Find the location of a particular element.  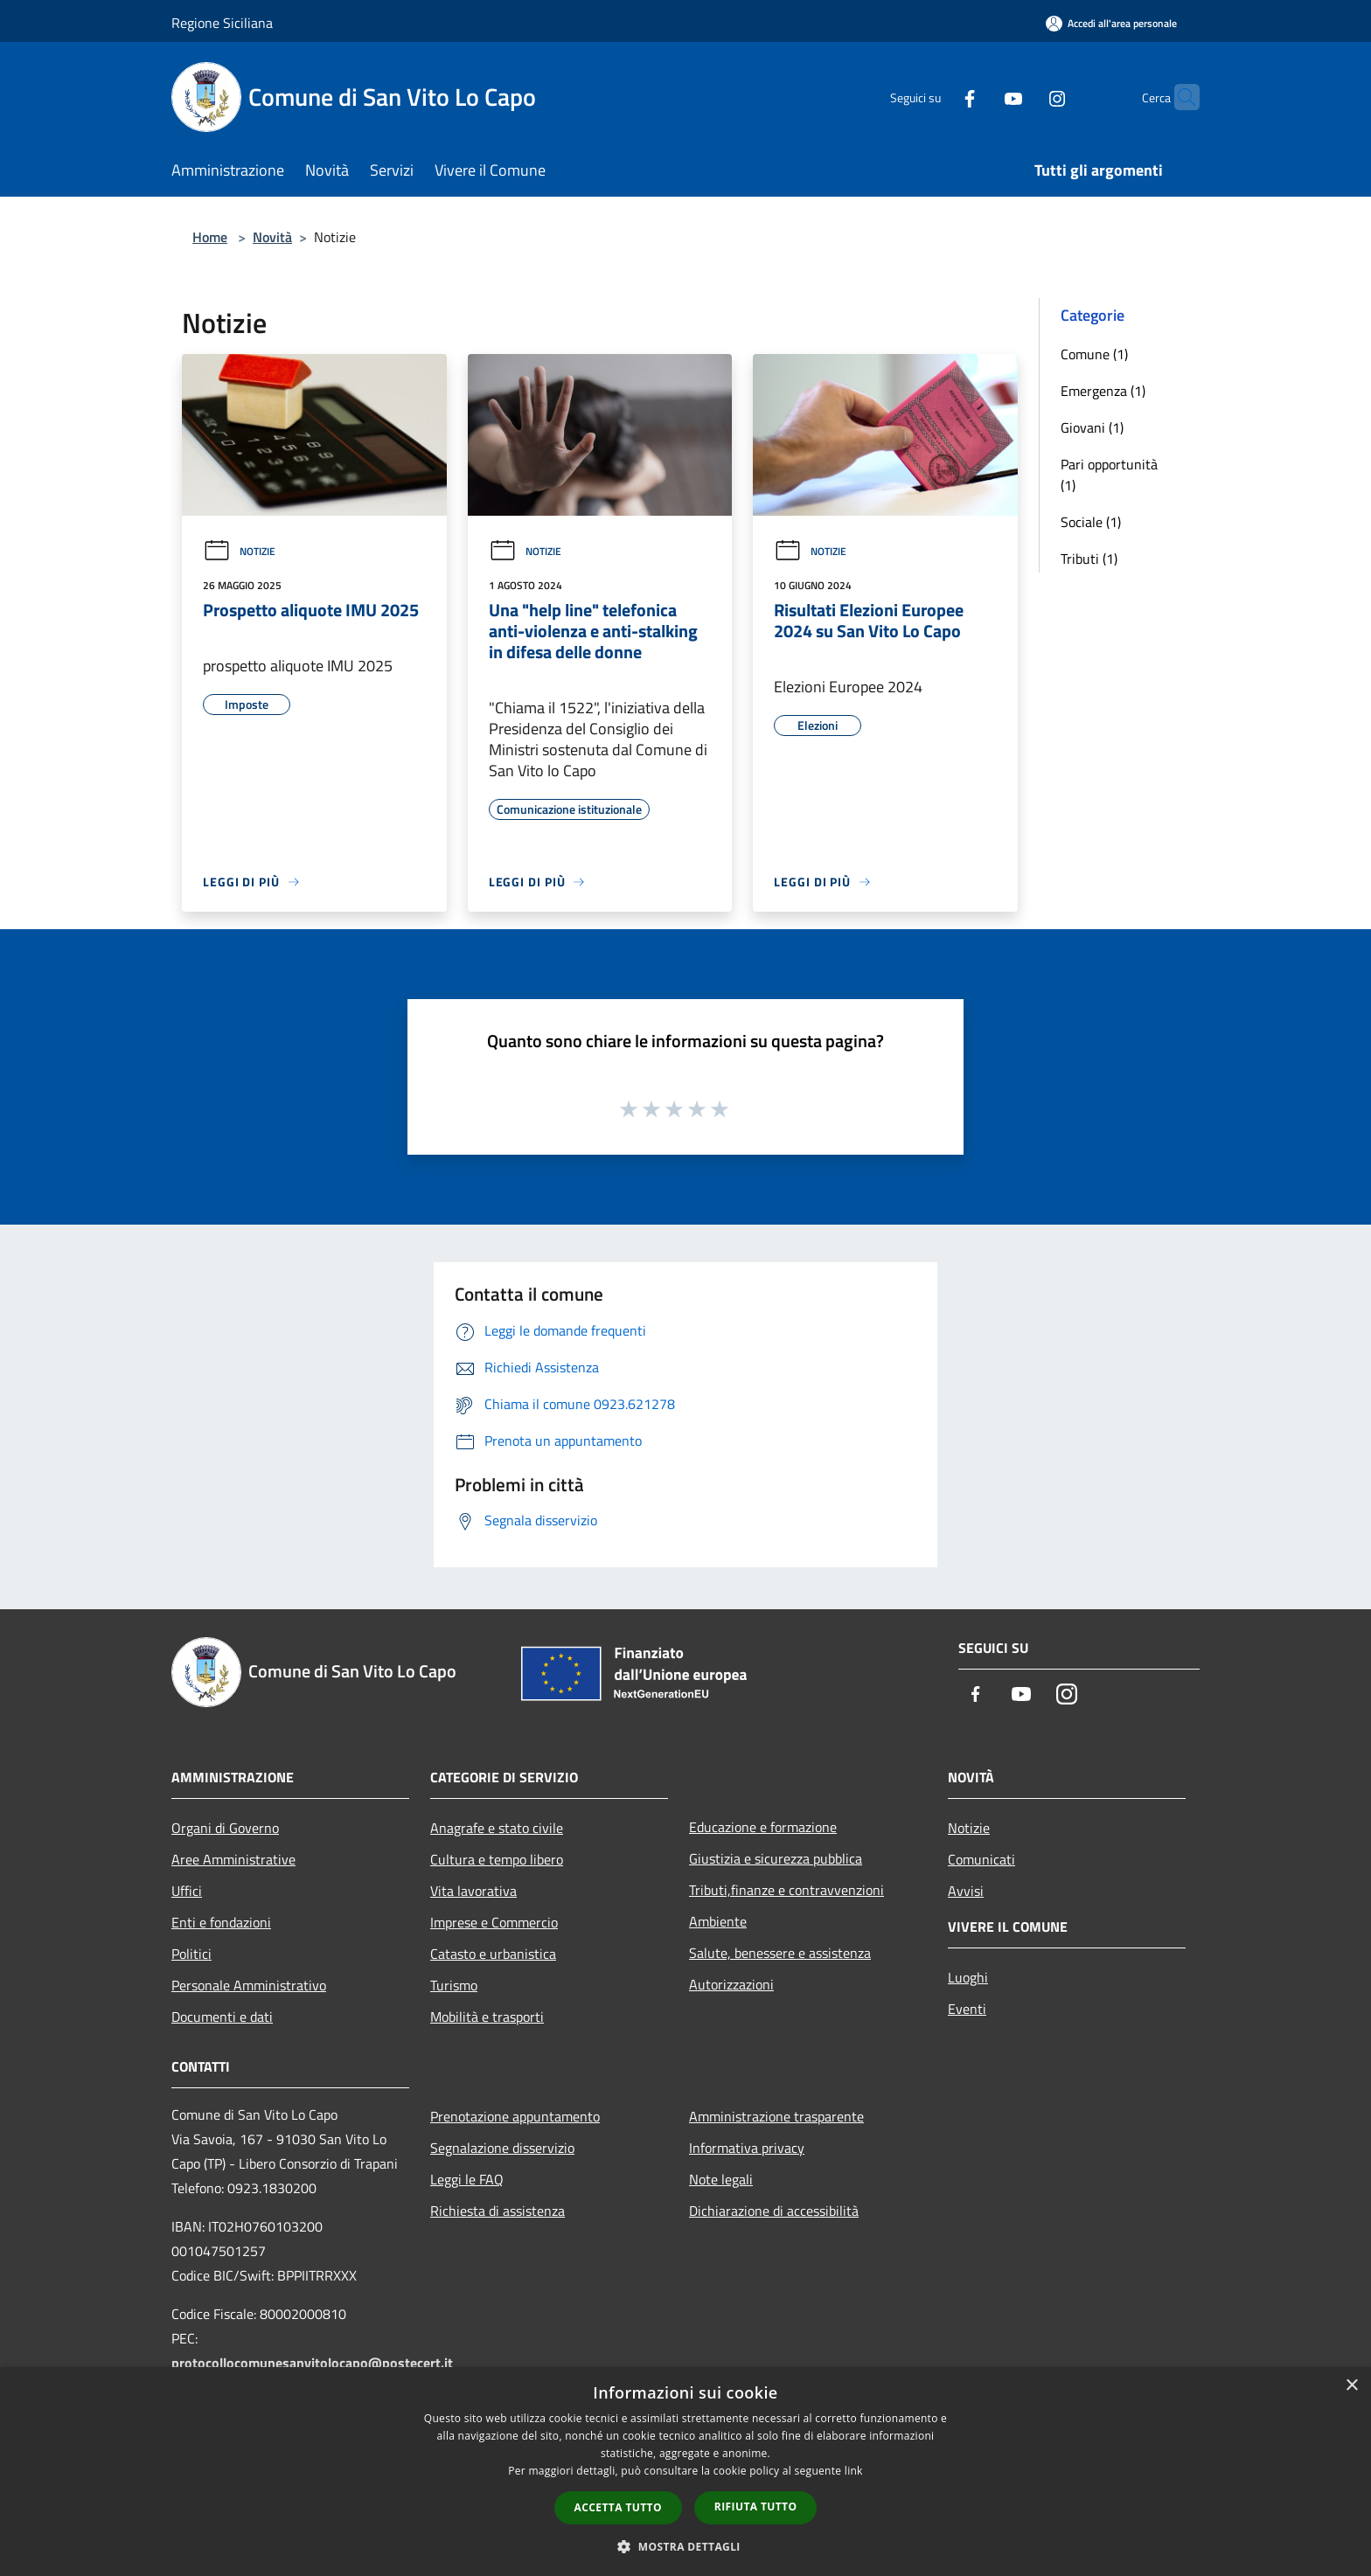

Emergenza (1) is located at coordinates (1103, 390).